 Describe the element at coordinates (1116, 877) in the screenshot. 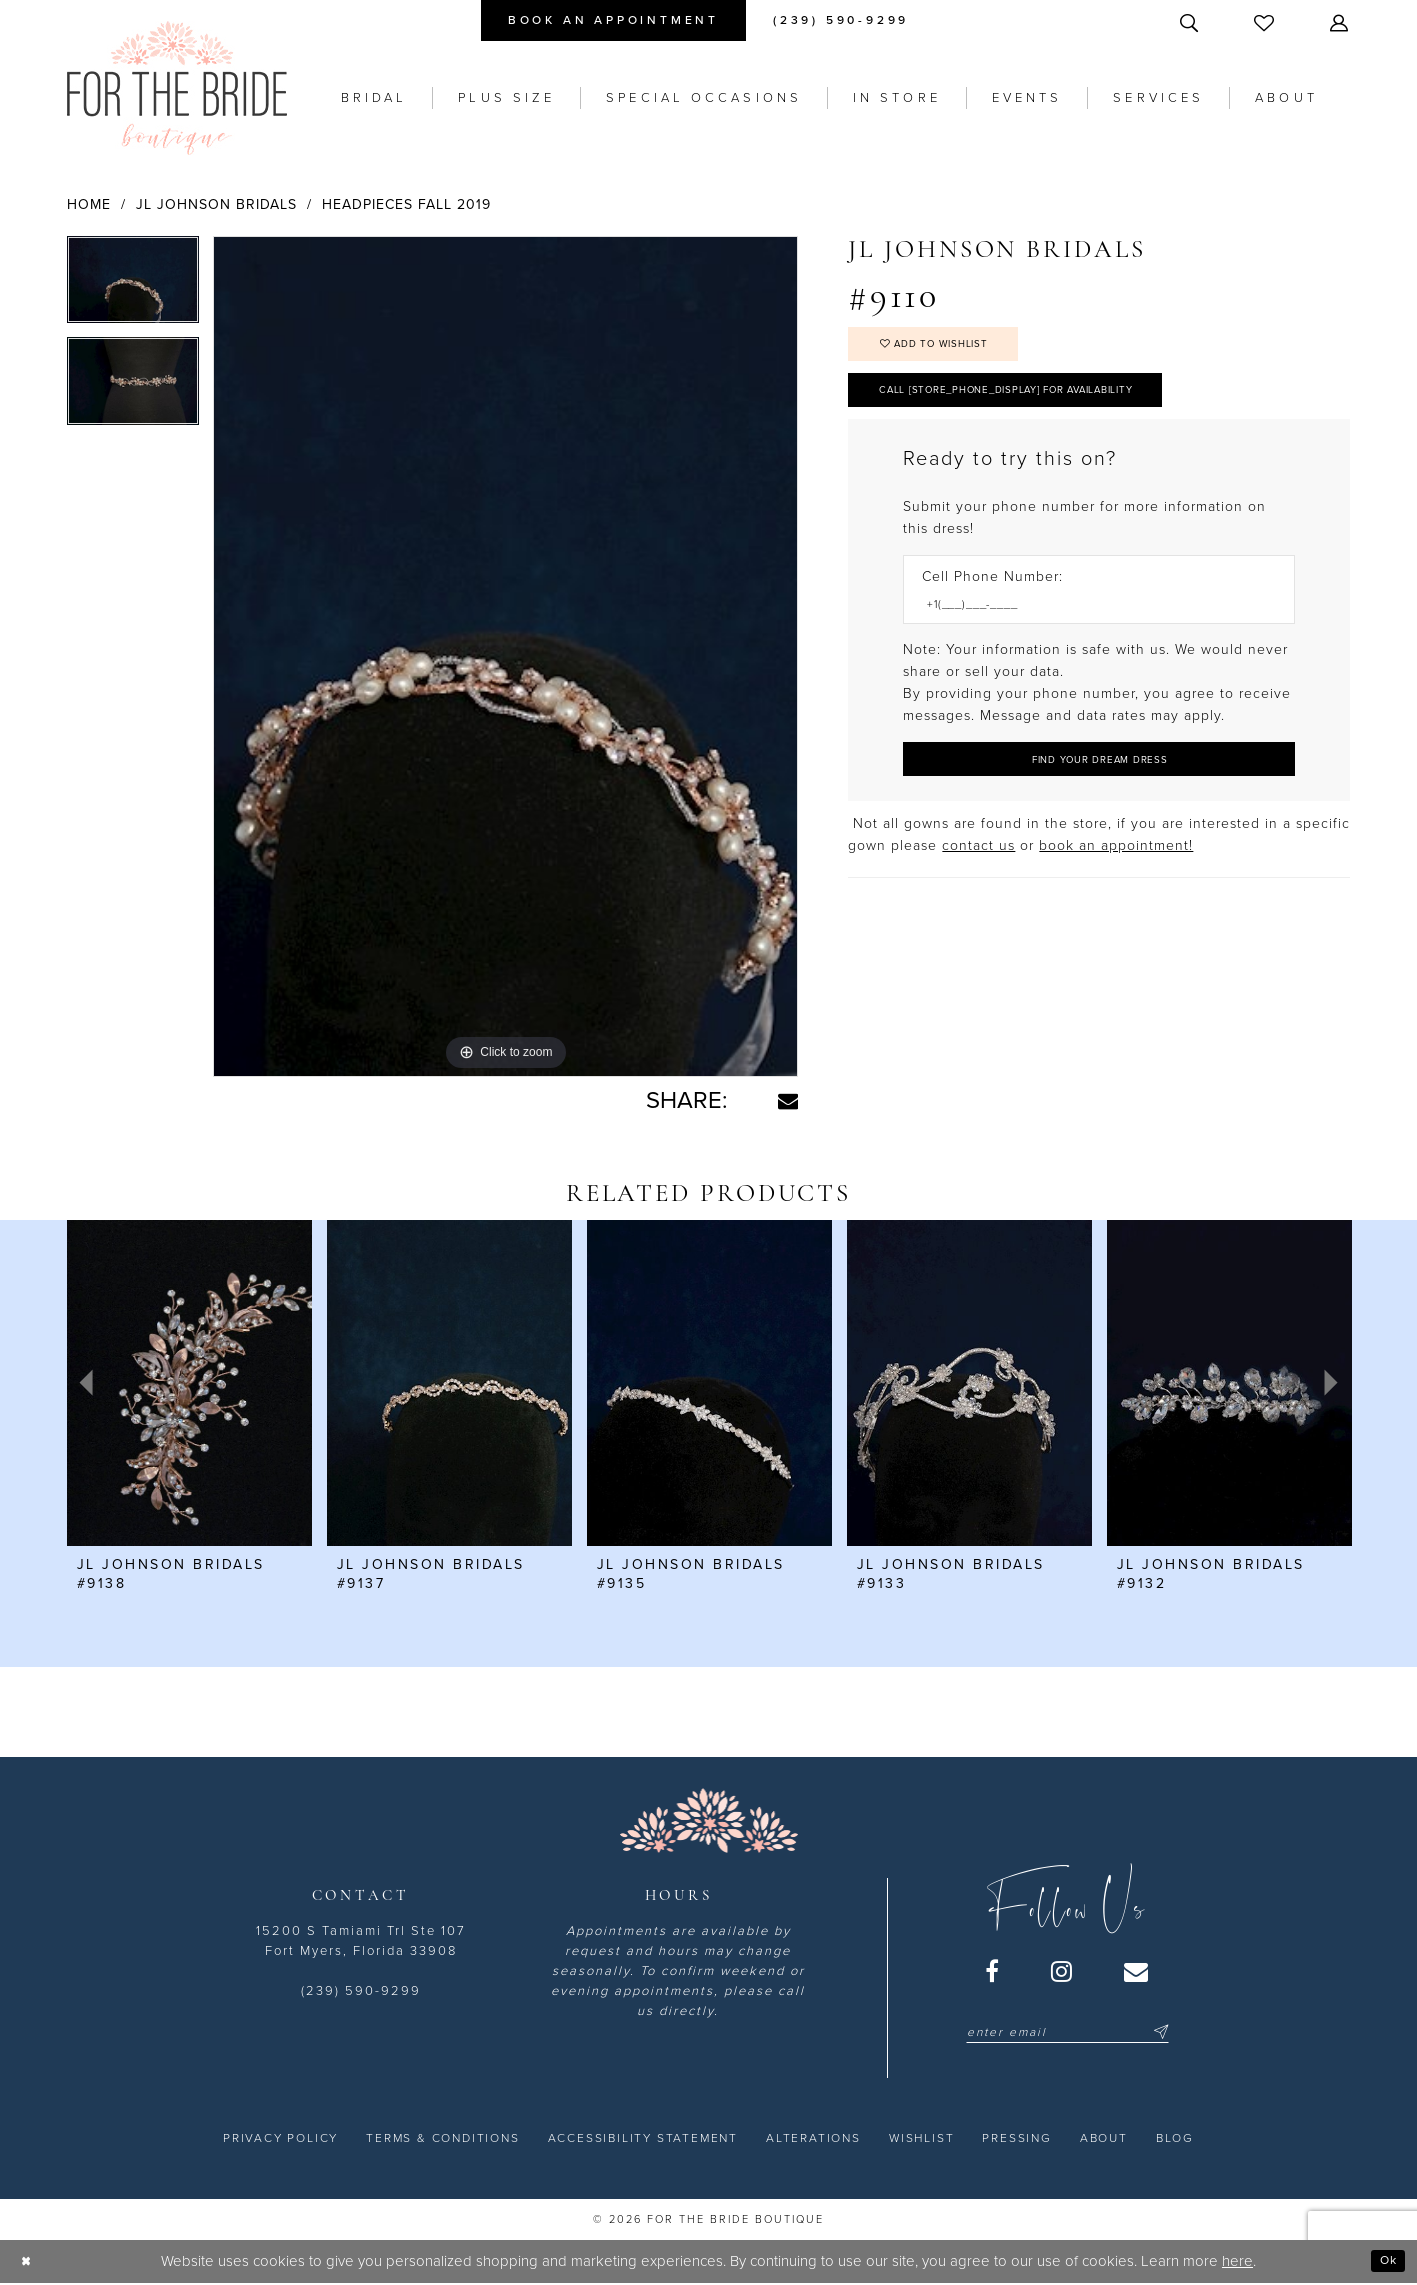

I see `book an appointment! [Opens in new tab]` at that location.